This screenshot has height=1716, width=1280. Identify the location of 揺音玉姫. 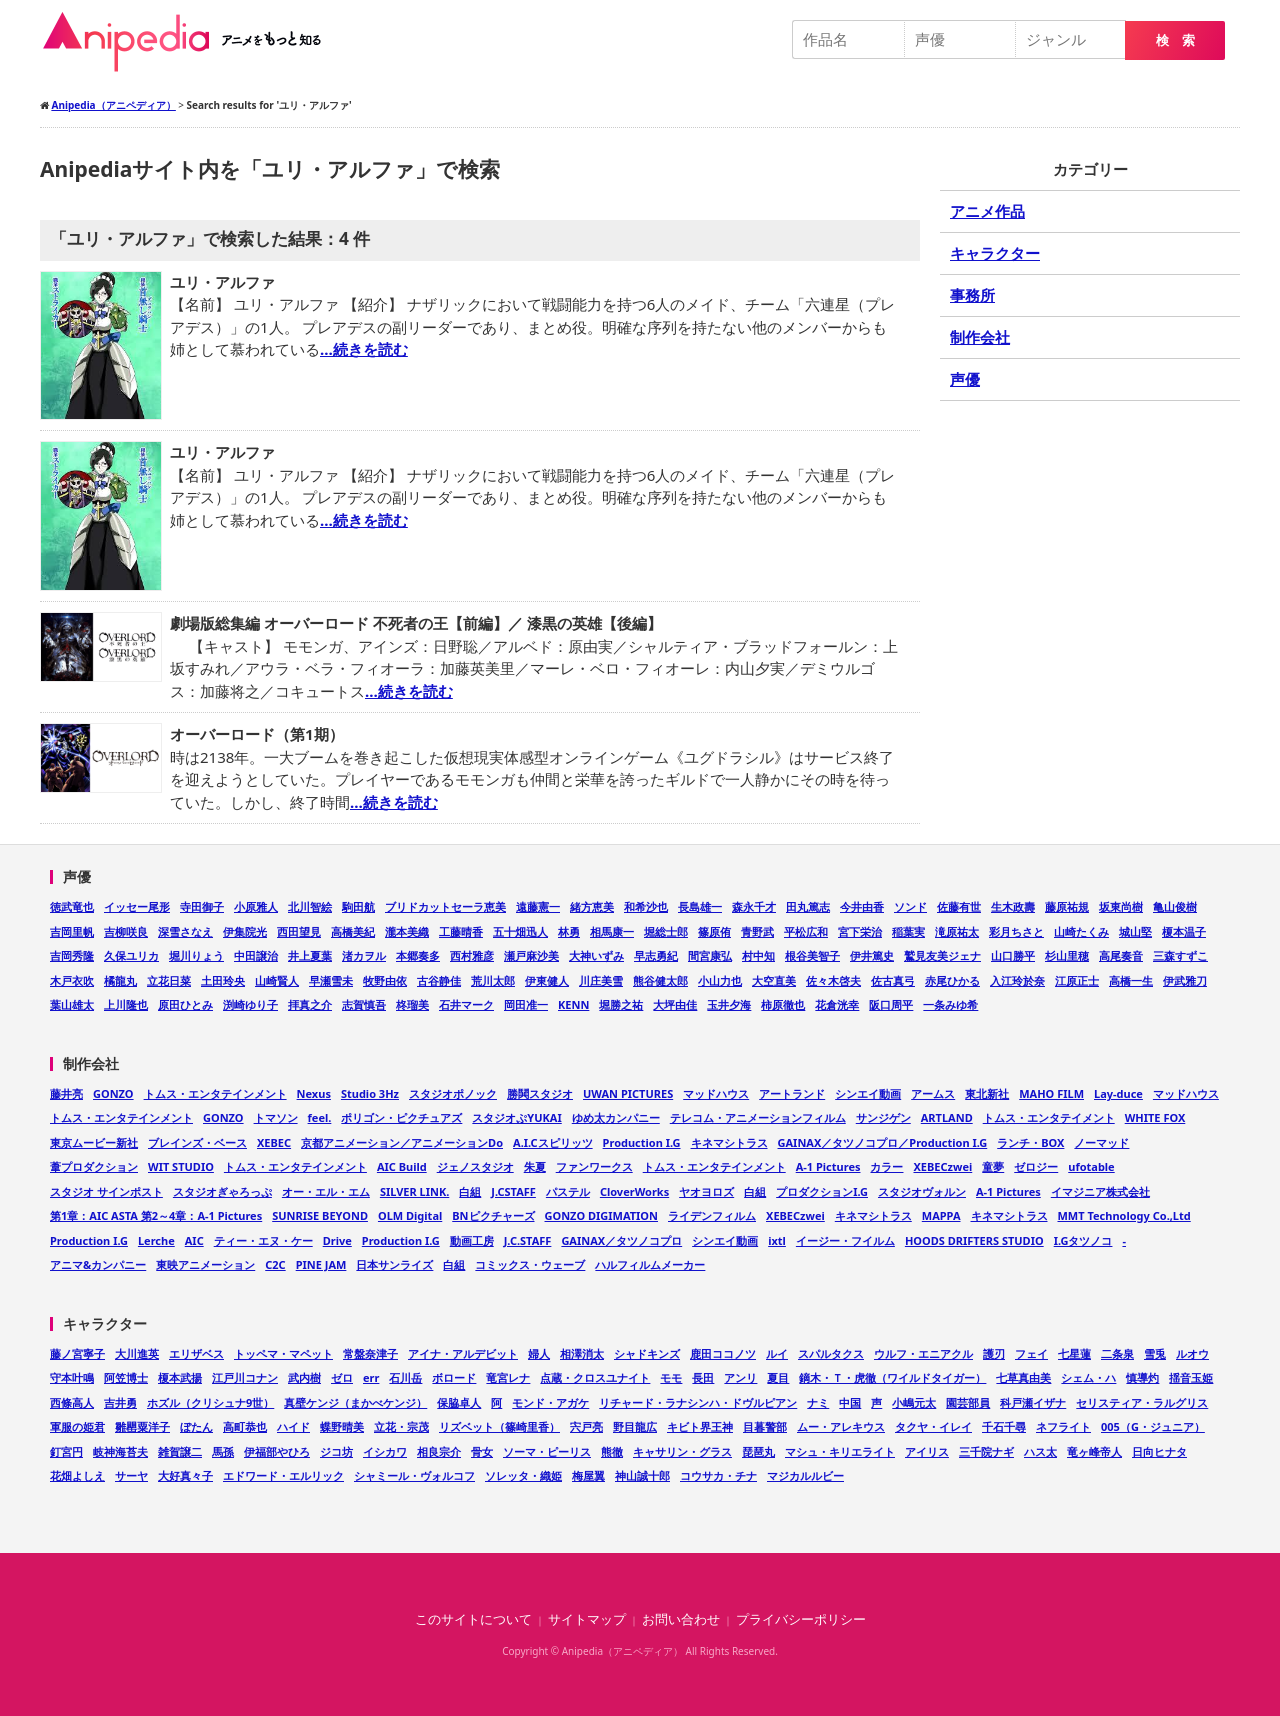
(1191, 1377).